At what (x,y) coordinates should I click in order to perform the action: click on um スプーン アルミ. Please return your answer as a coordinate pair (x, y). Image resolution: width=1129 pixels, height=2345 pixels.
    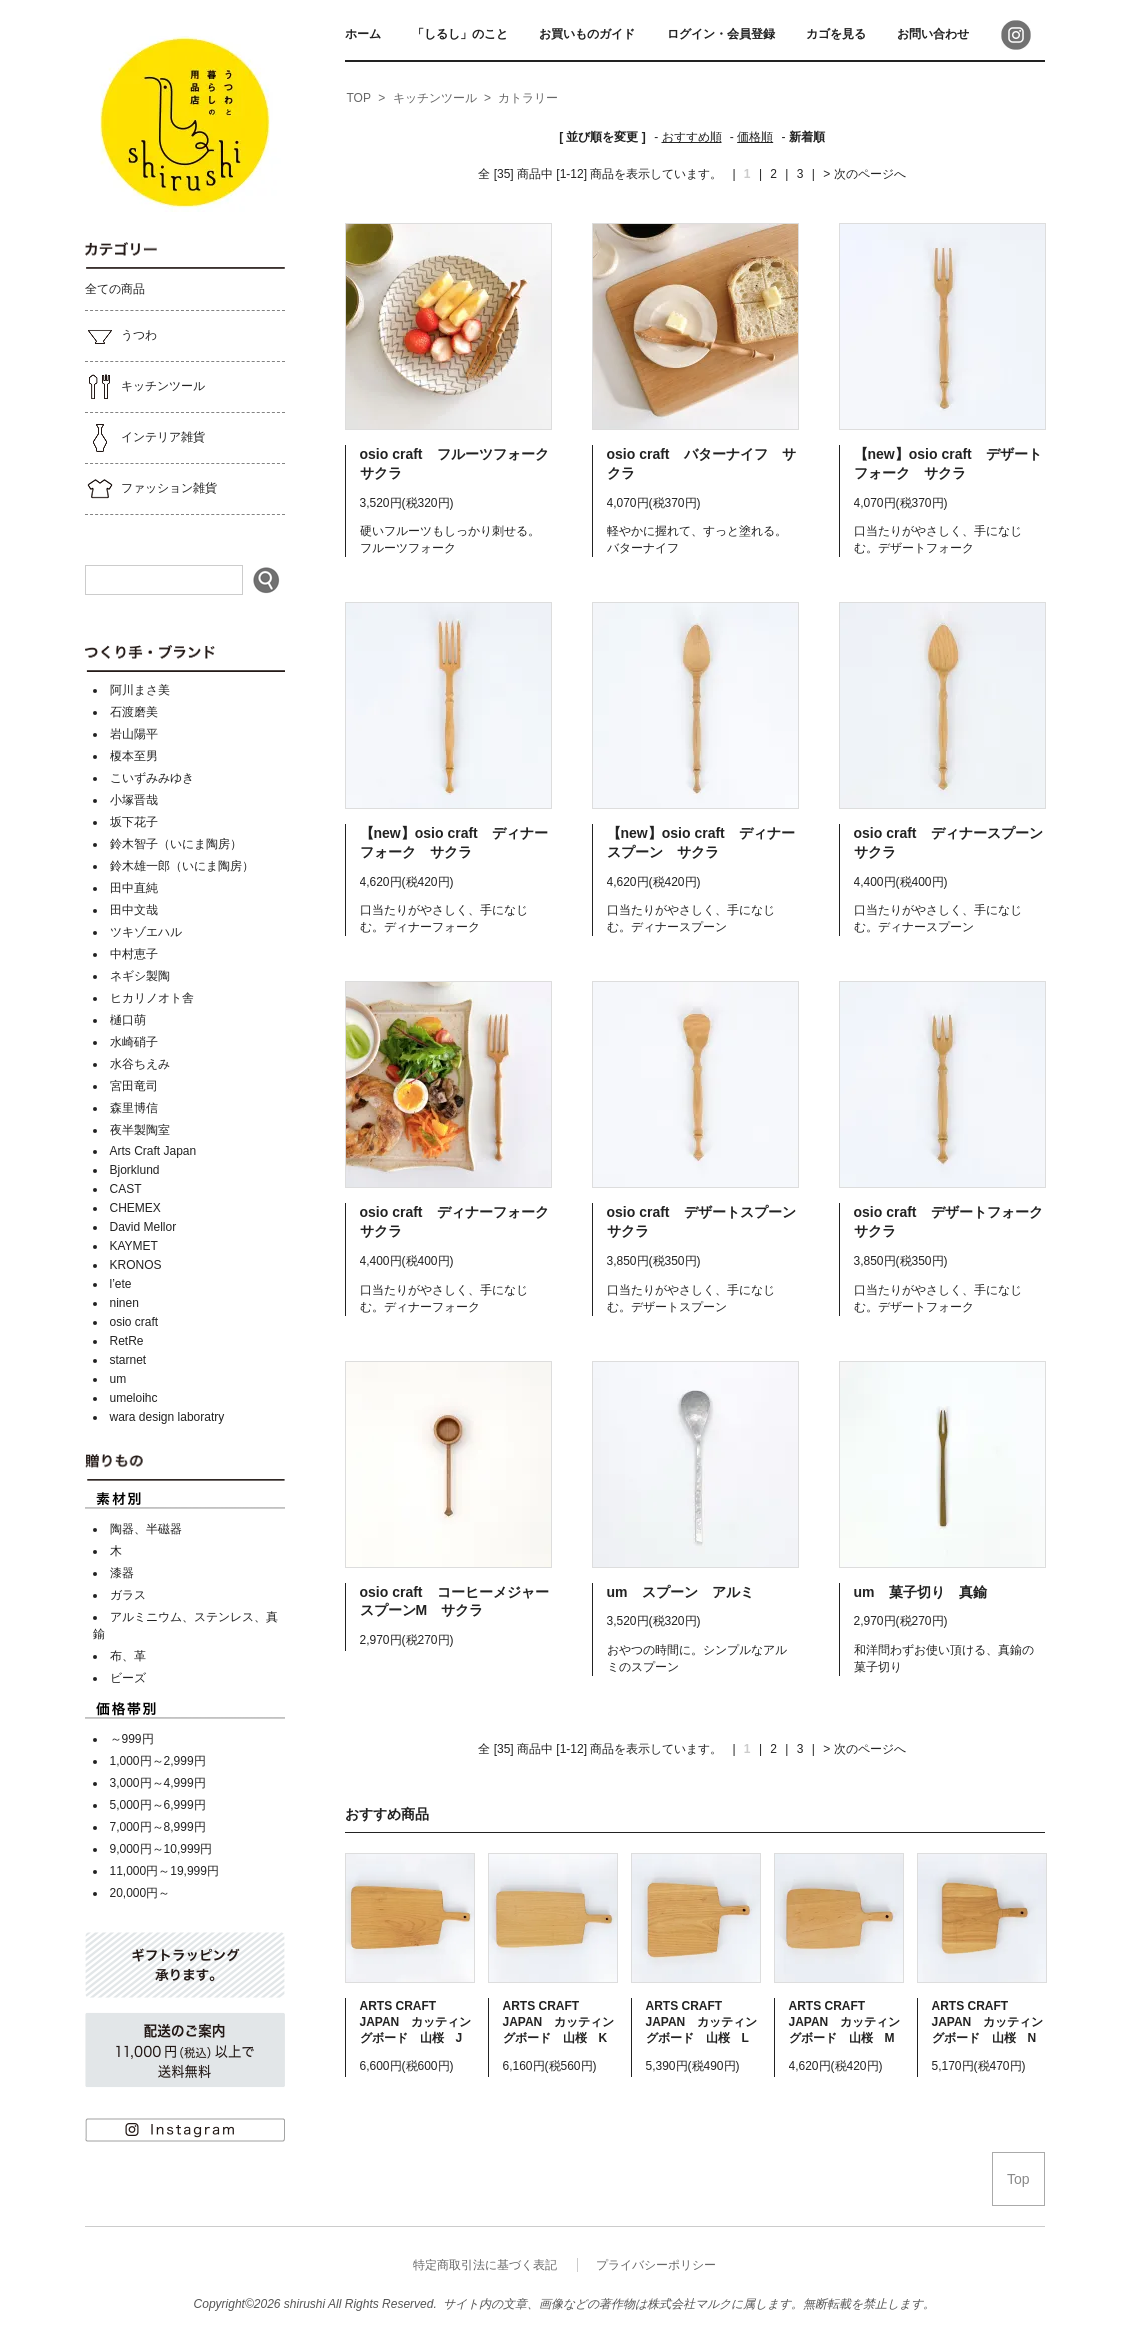
    Looking at the image, I should click on (680, 1592).